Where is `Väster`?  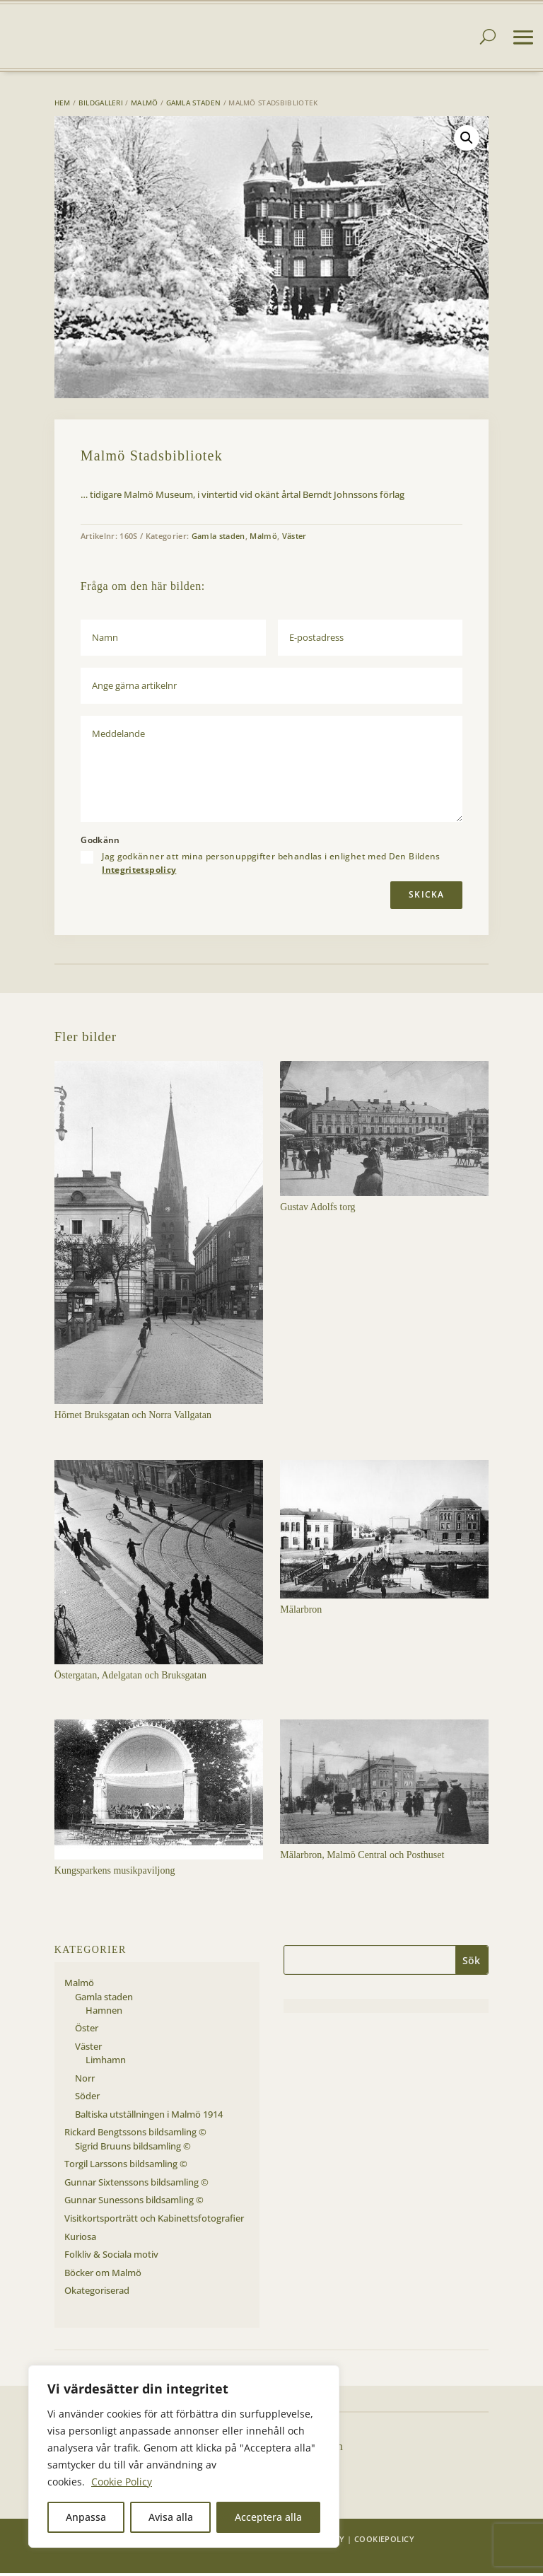 Väster is located at coordinates (294, 538).